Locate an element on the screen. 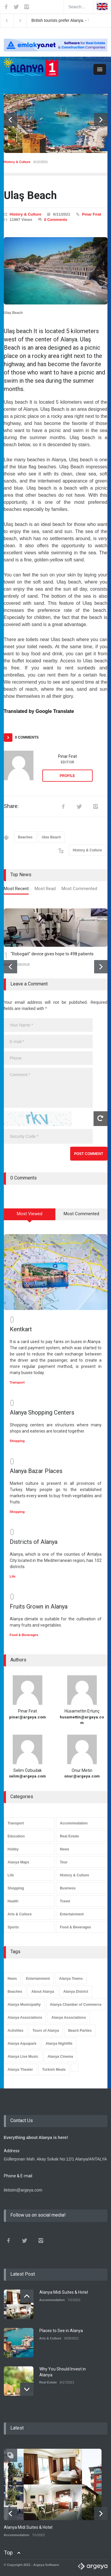 The width and height of the screenshot is (111, 2576). Beaches is located at coordinates (25, 837).